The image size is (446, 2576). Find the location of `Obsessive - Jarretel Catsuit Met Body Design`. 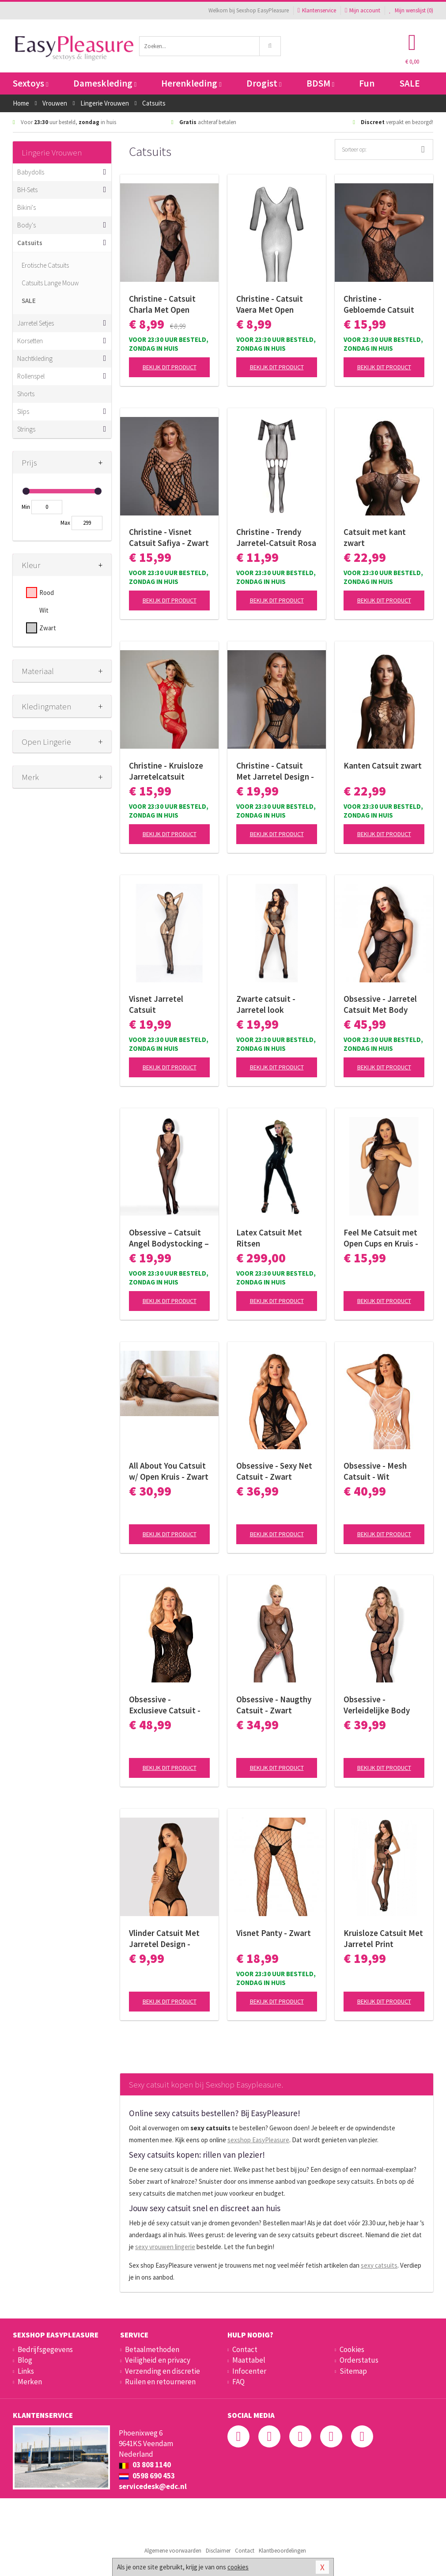

Obsessive - Jarretel Catsuit Met Body Design is located at coordinates (380, 1004).